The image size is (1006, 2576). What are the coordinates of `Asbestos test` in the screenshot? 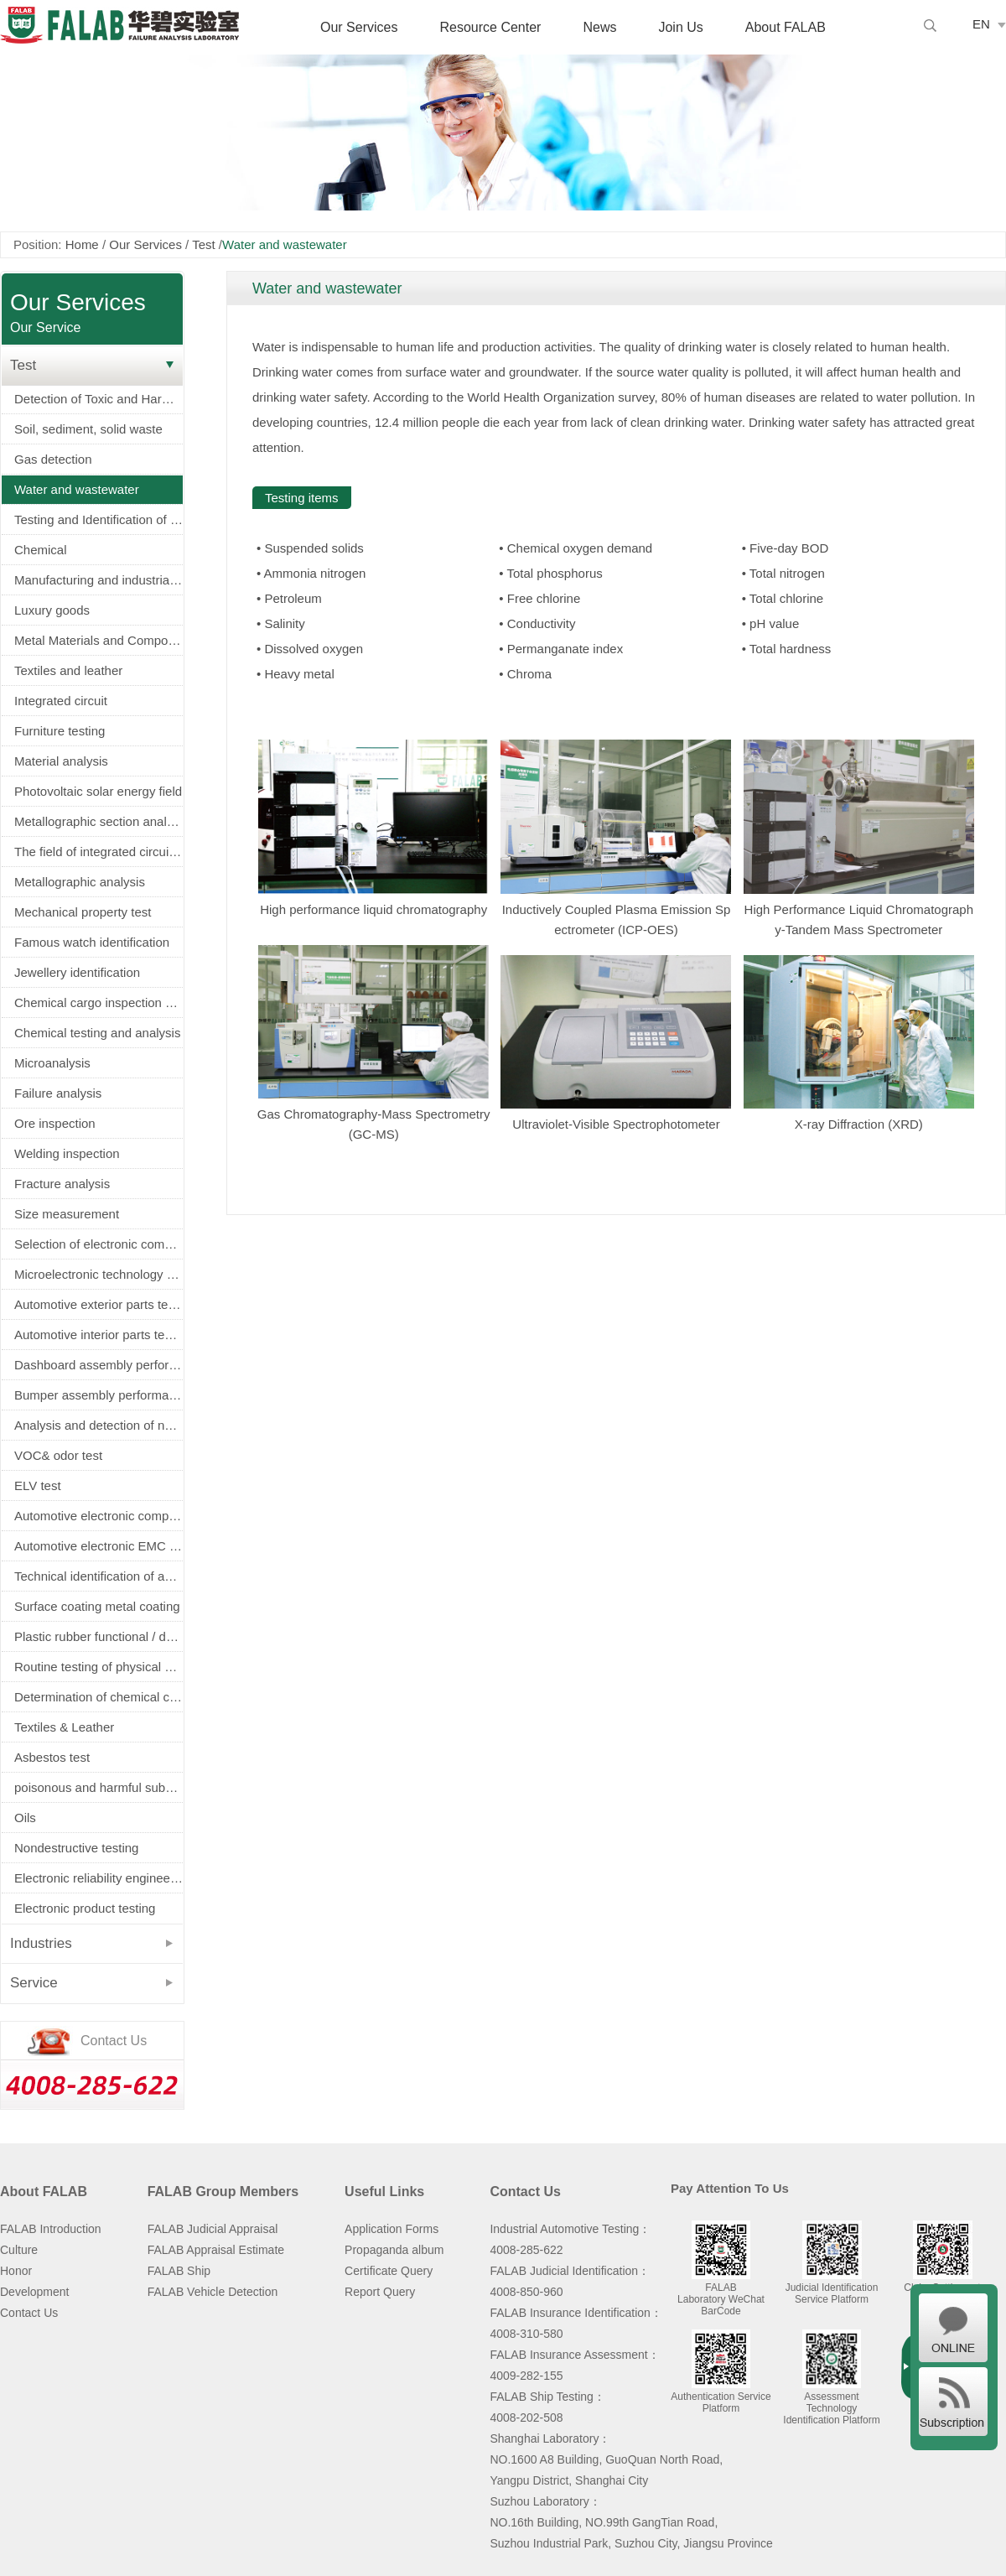 It's located at (52, 1757).